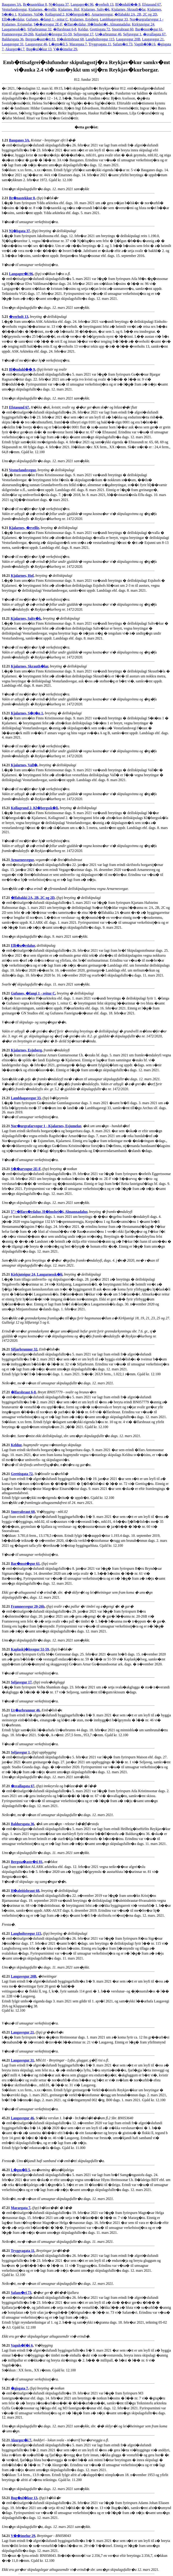  What do you see at coordinates (82, 4) in the screenshot?
I see `Langager�i 96` at bounding box center [82, 4].